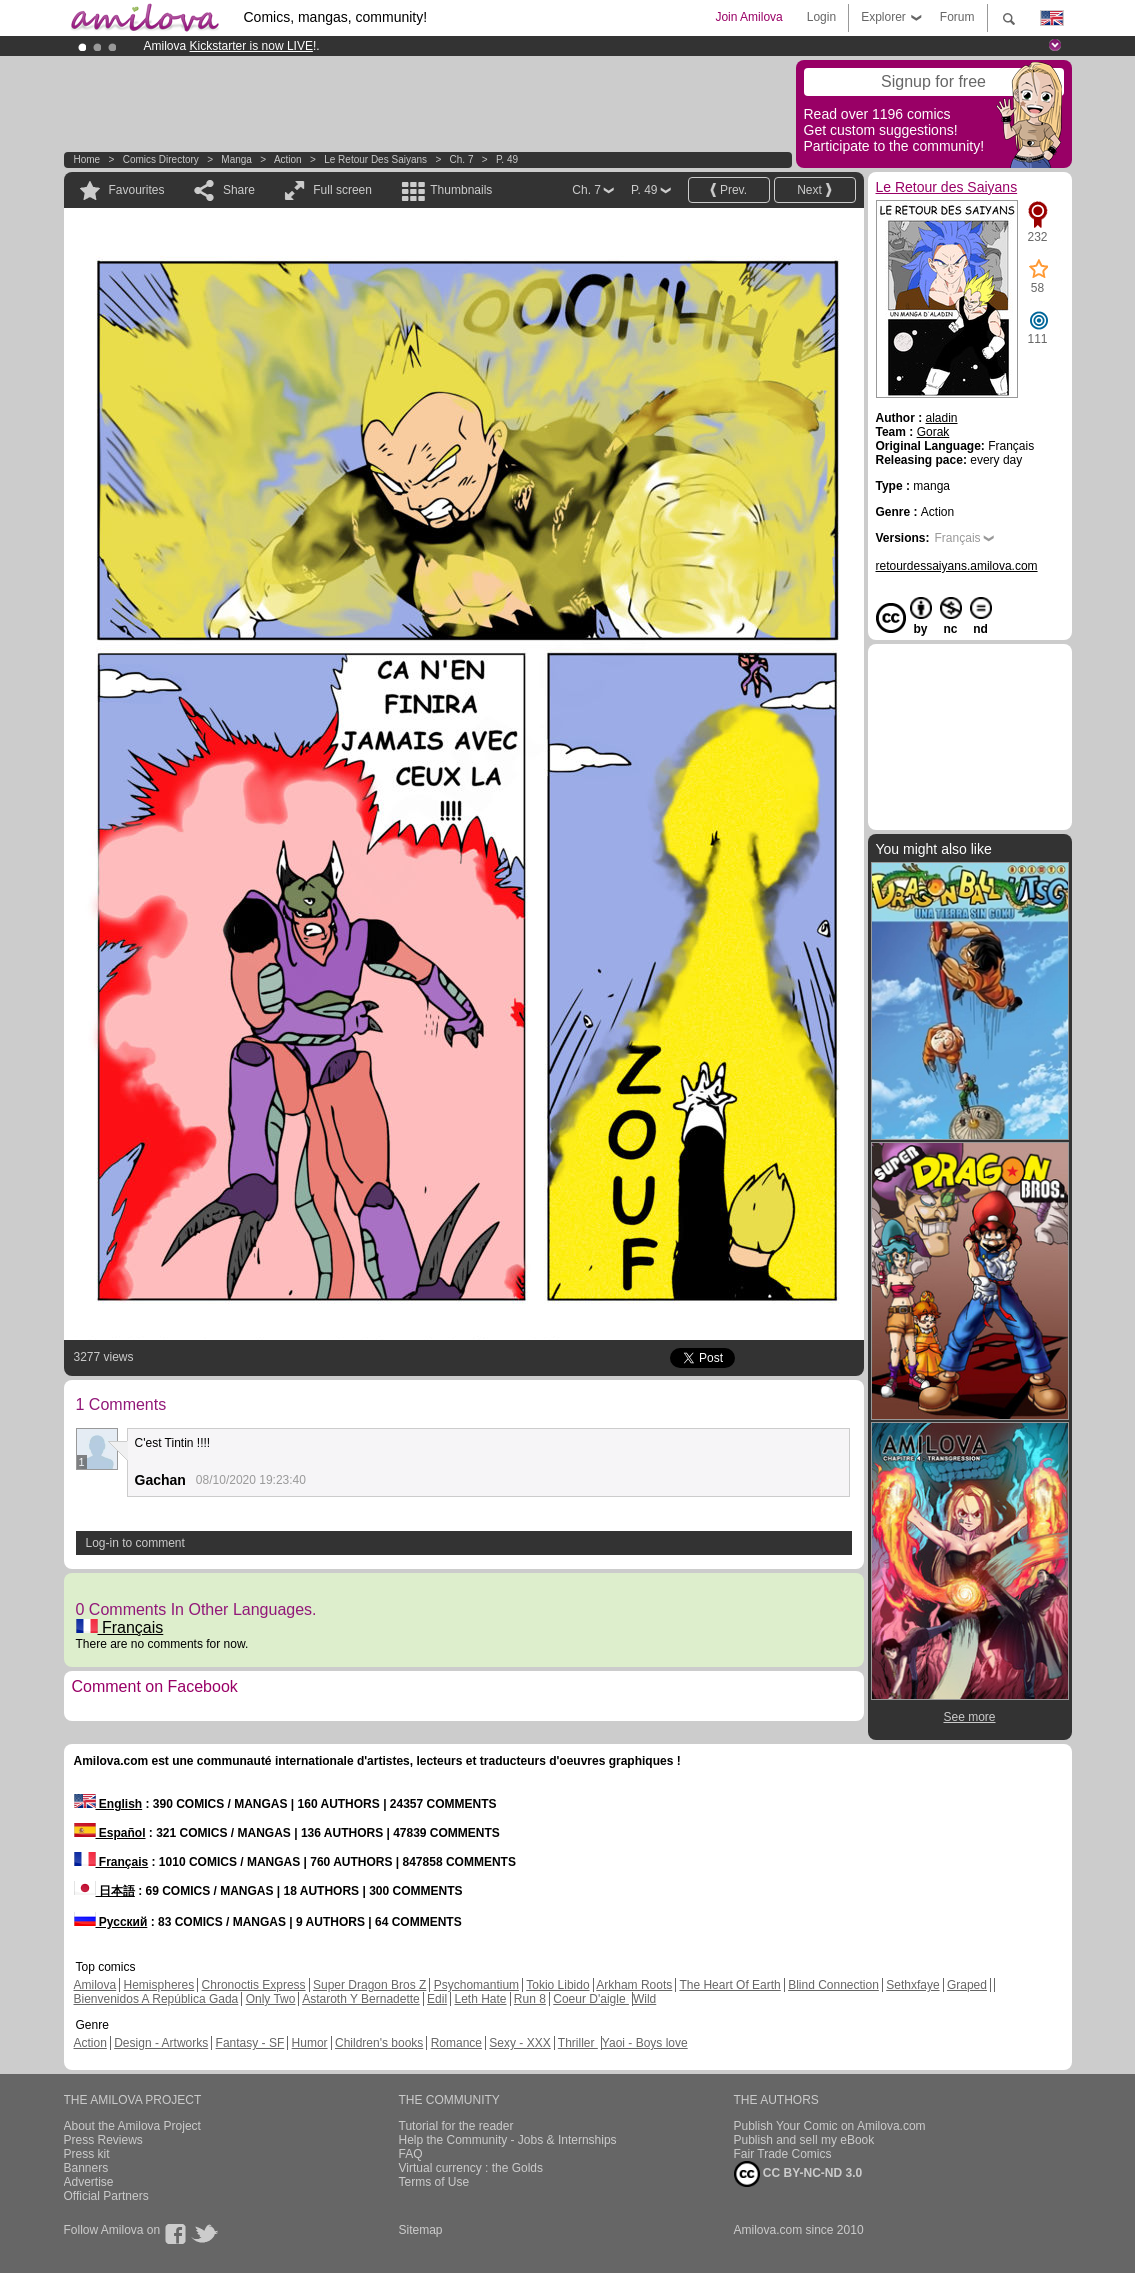  Describe the element at coordinates (104, 1891) in the screenshot. I see `日本語` at that location.